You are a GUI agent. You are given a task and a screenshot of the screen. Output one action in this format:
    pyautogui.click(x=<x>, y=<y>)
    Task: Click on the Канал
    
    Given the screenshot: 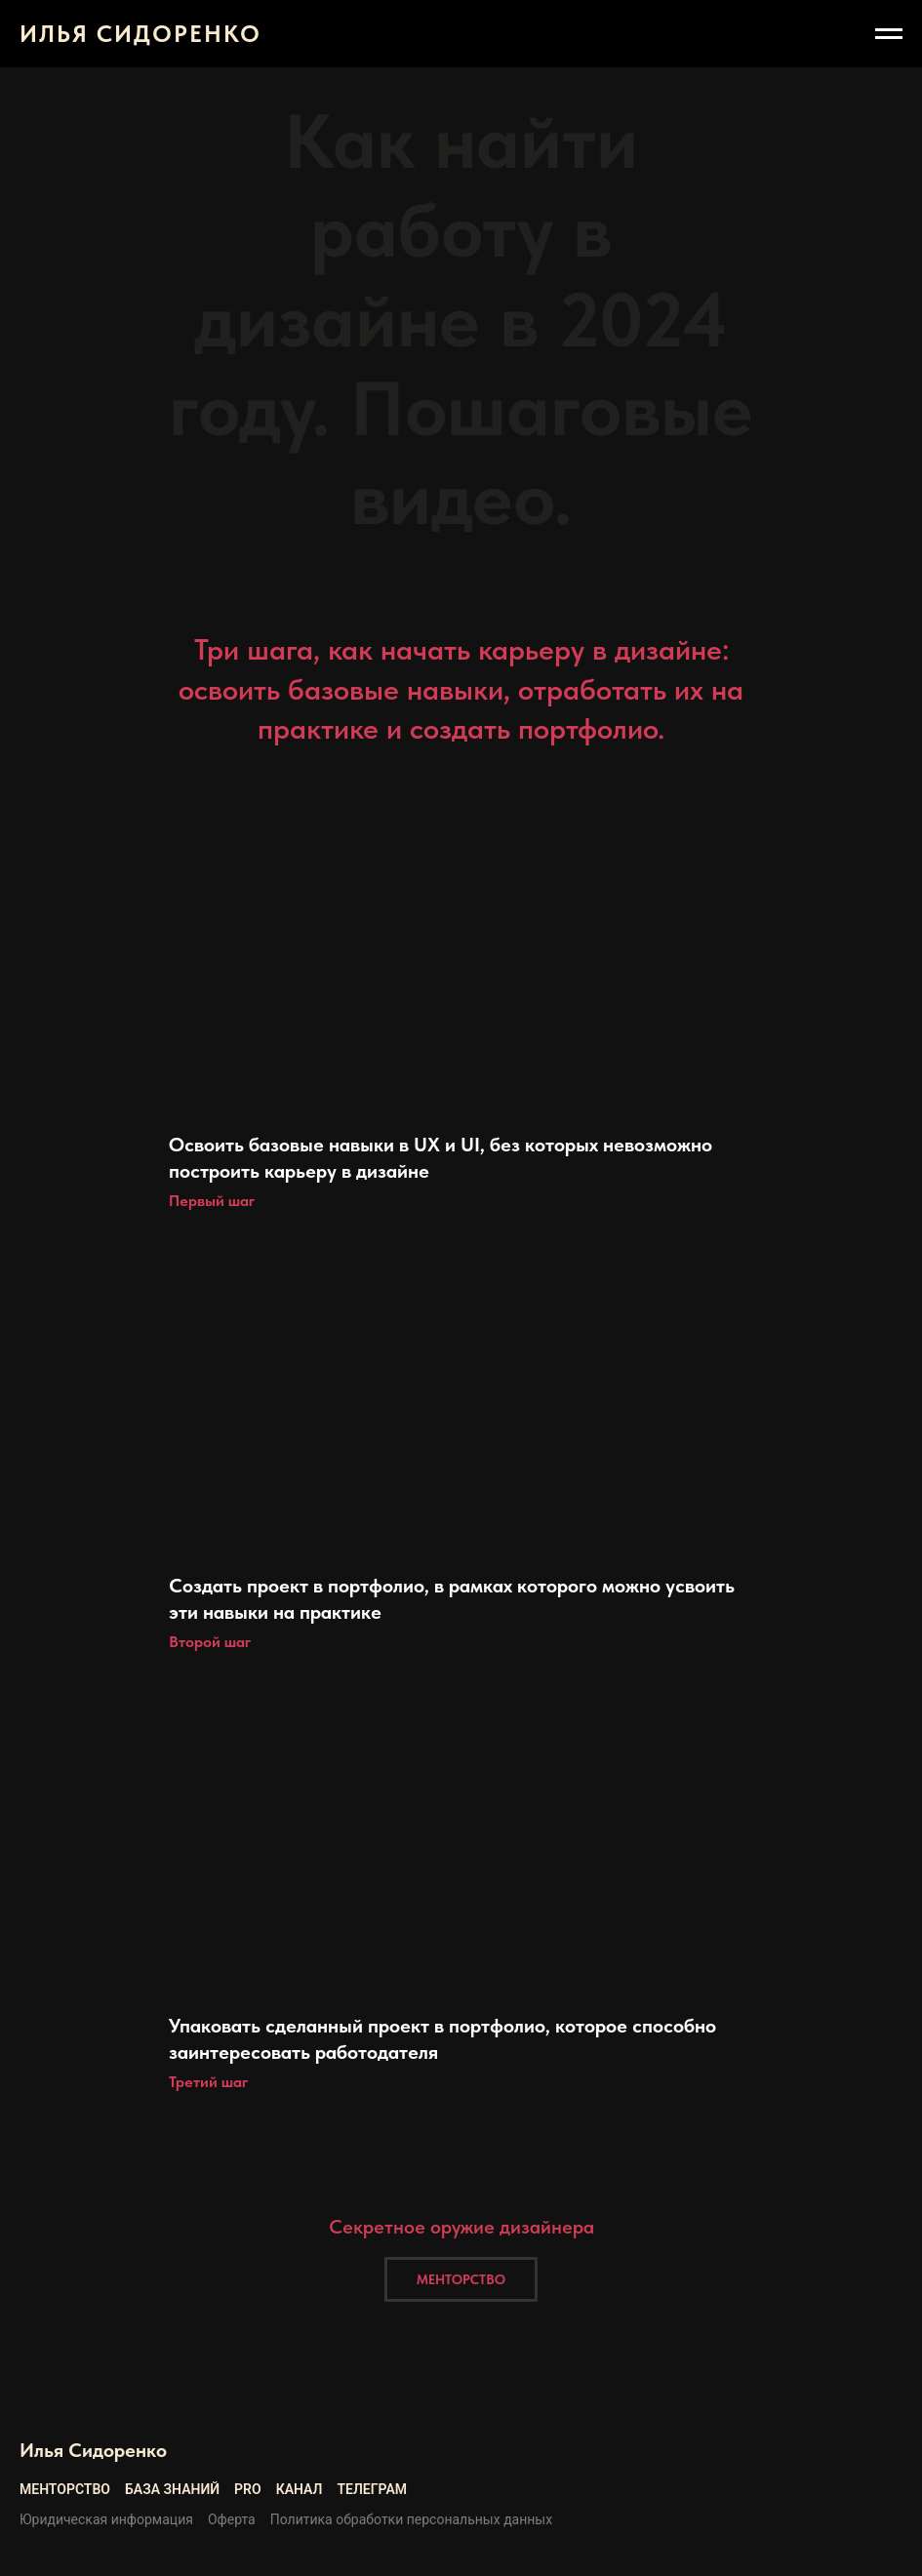 What is the action you would take?
    pyautogui.click(x=299, y=2489)
    